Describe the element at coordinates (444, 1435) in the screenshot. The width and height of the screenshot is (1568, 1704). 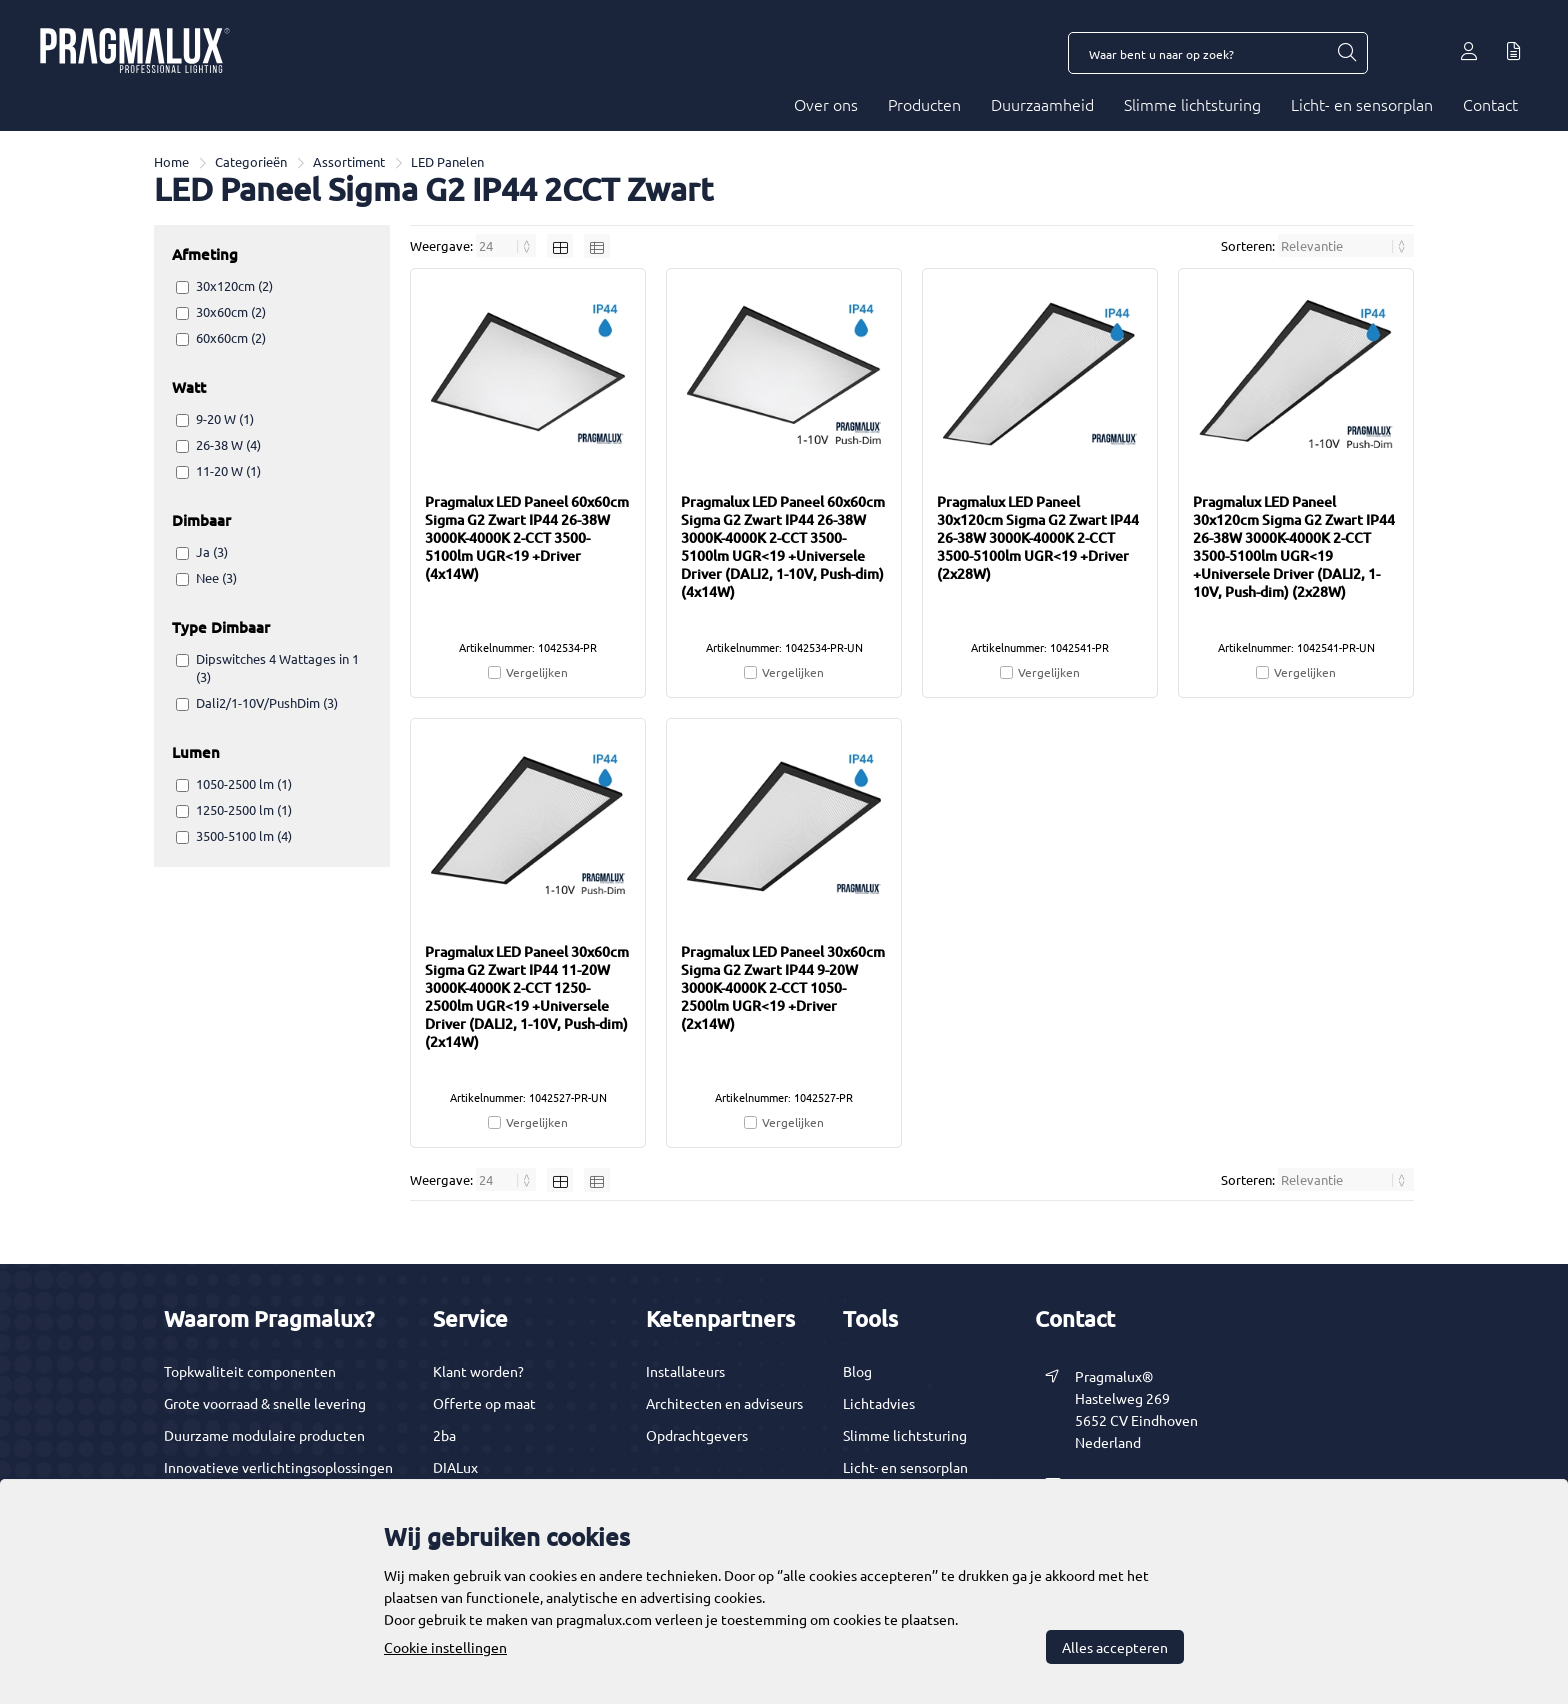
I see `2ba` at that location.